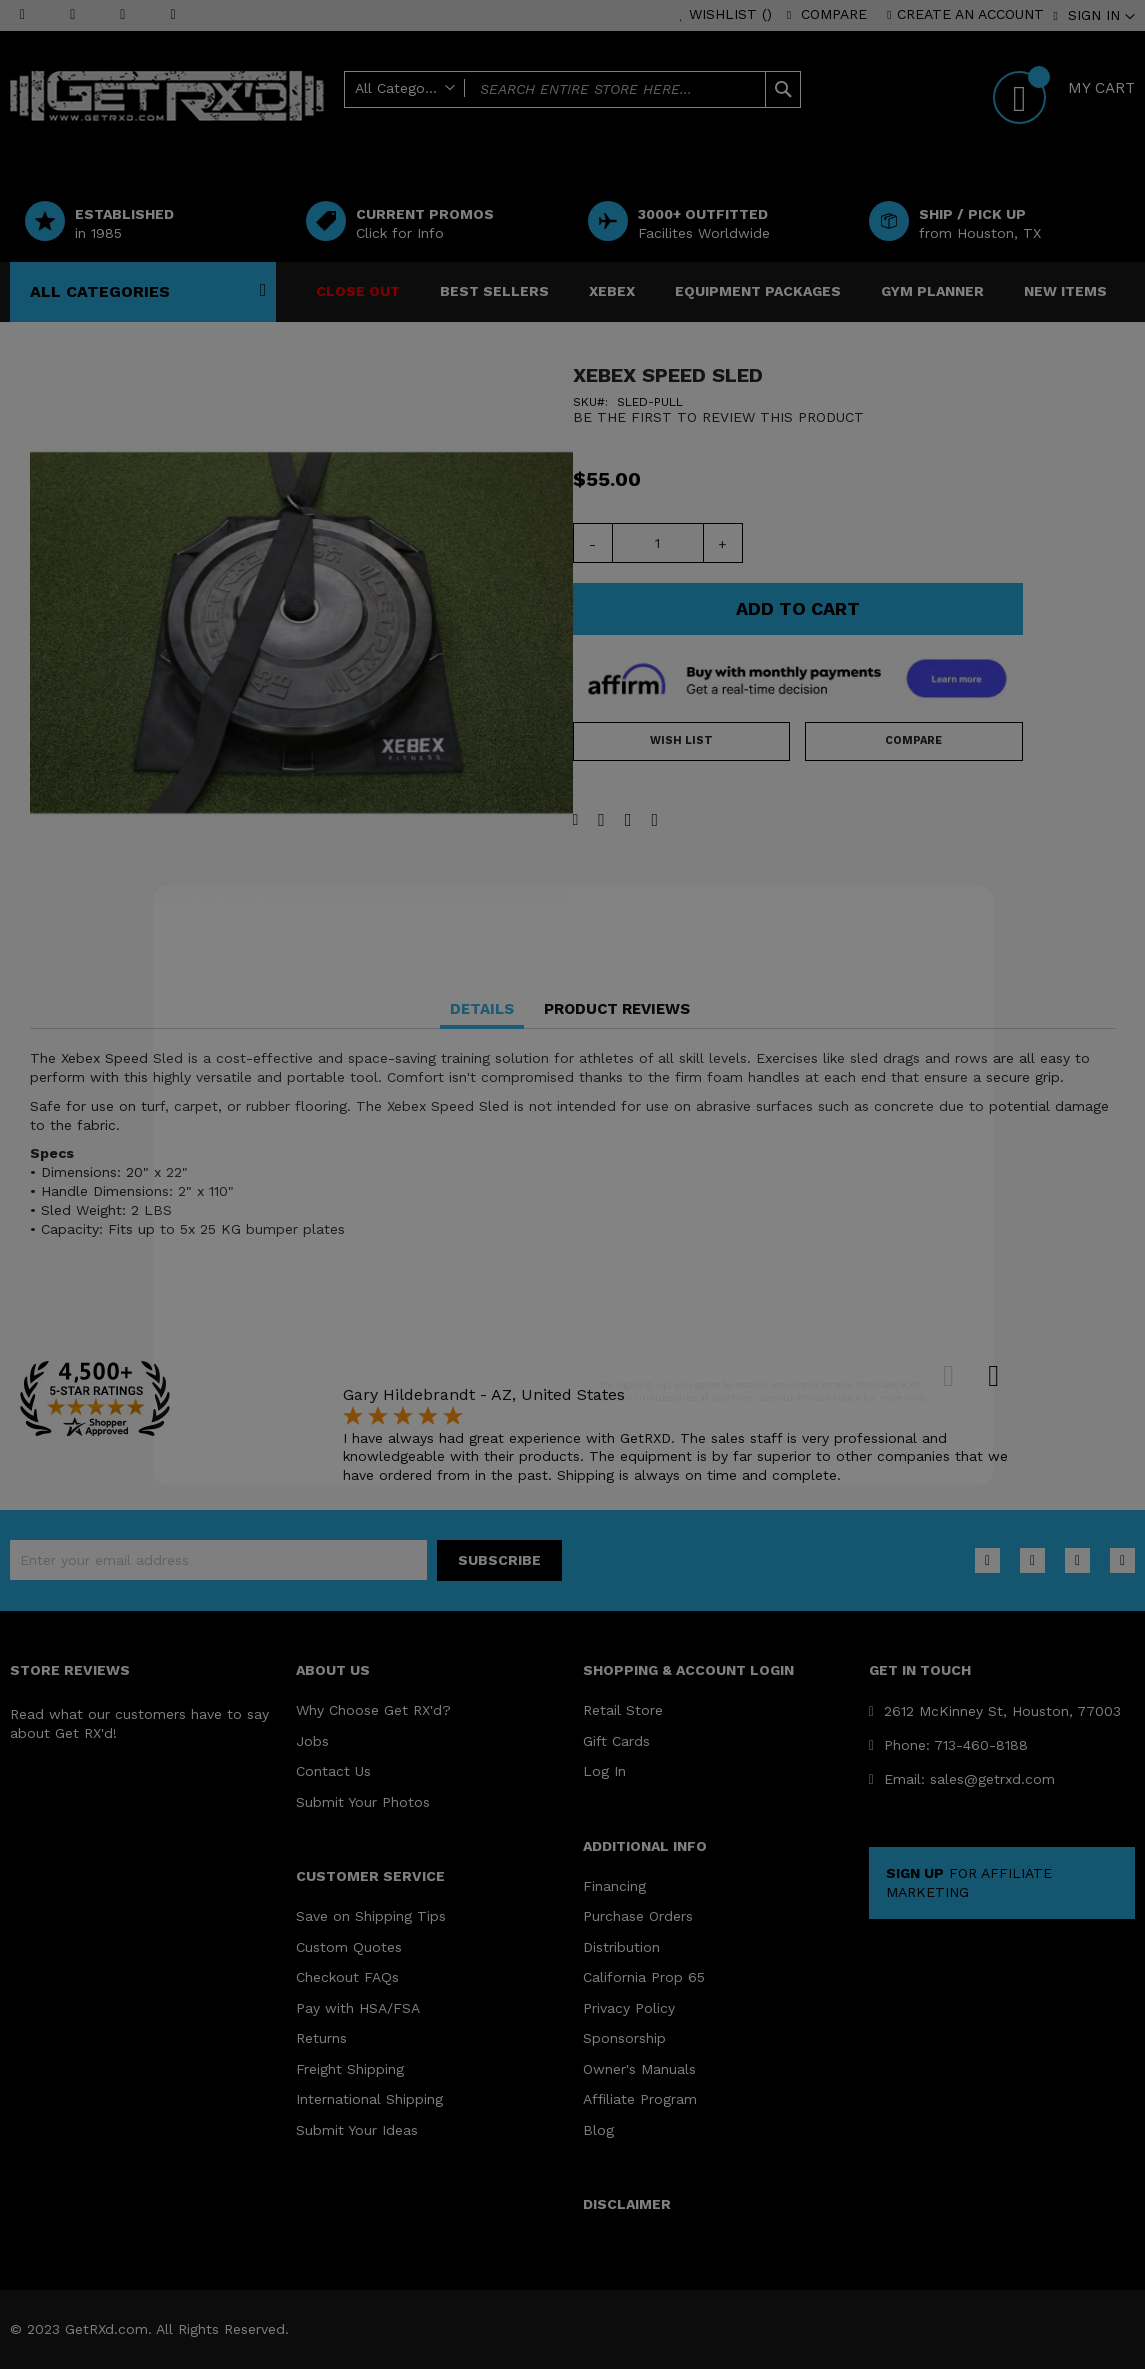 This screenshot has height=2369, width=1145. I want to click on FOR AFFILIATE MARKETING, so click(969, 1882).